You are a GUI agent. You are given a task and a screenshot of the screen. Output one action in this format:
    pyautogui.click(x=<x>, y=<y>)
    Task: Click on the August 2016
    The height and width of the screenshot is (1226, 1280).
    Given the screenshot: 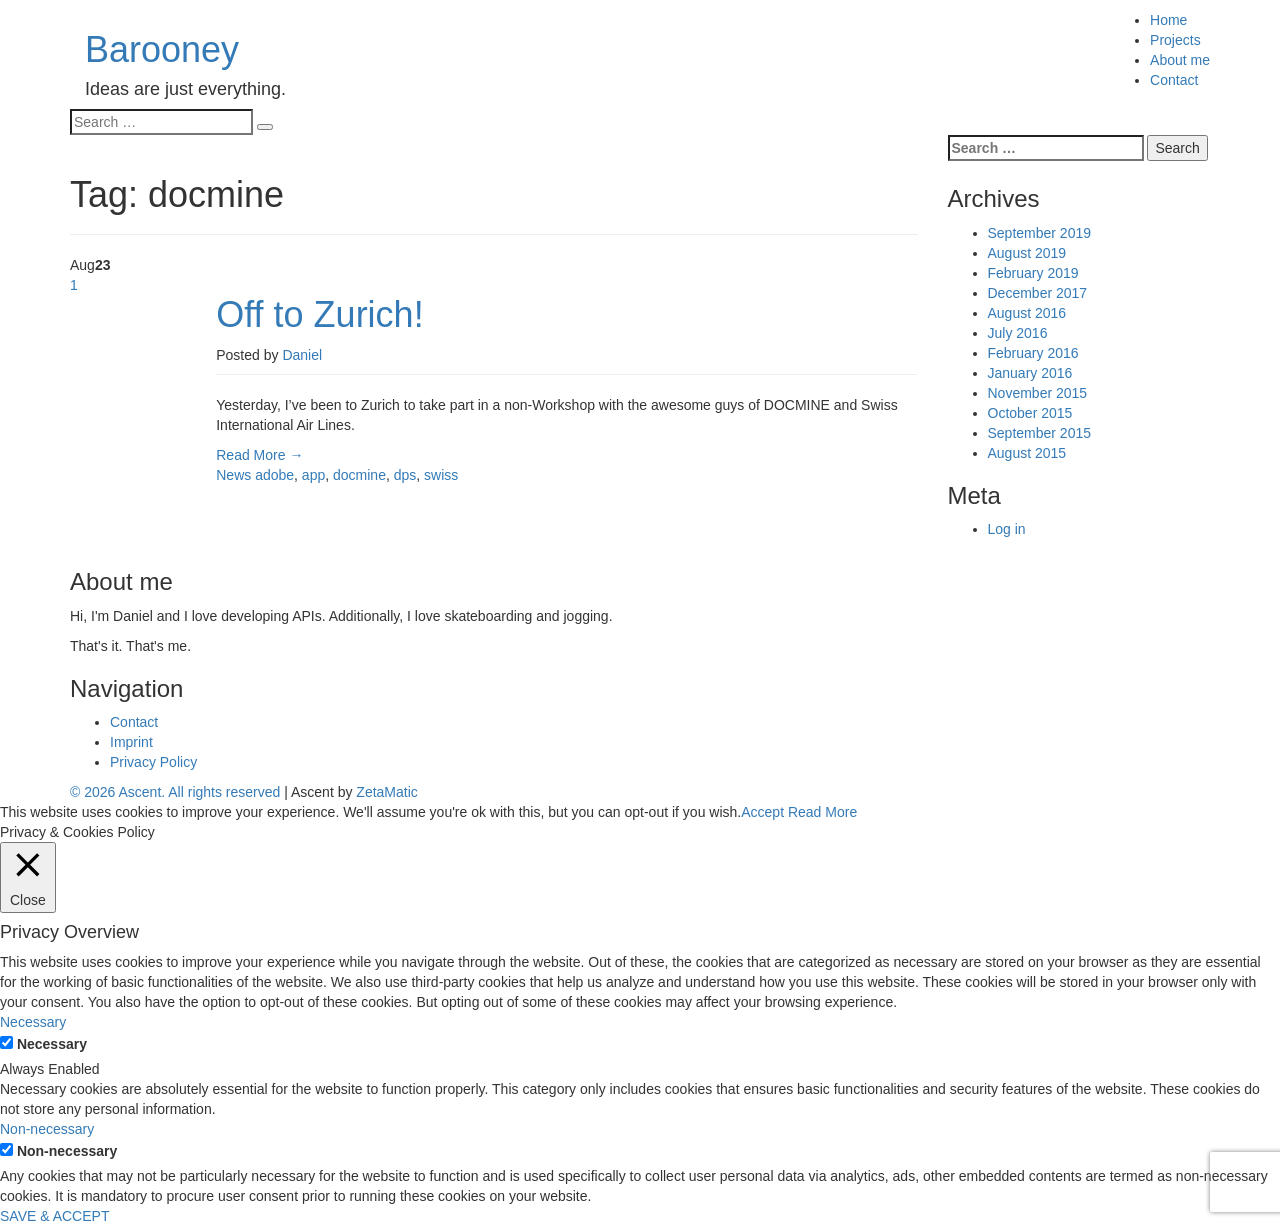 What is the action you would take?
    pyautogui.click(x=1027, y=313)
    